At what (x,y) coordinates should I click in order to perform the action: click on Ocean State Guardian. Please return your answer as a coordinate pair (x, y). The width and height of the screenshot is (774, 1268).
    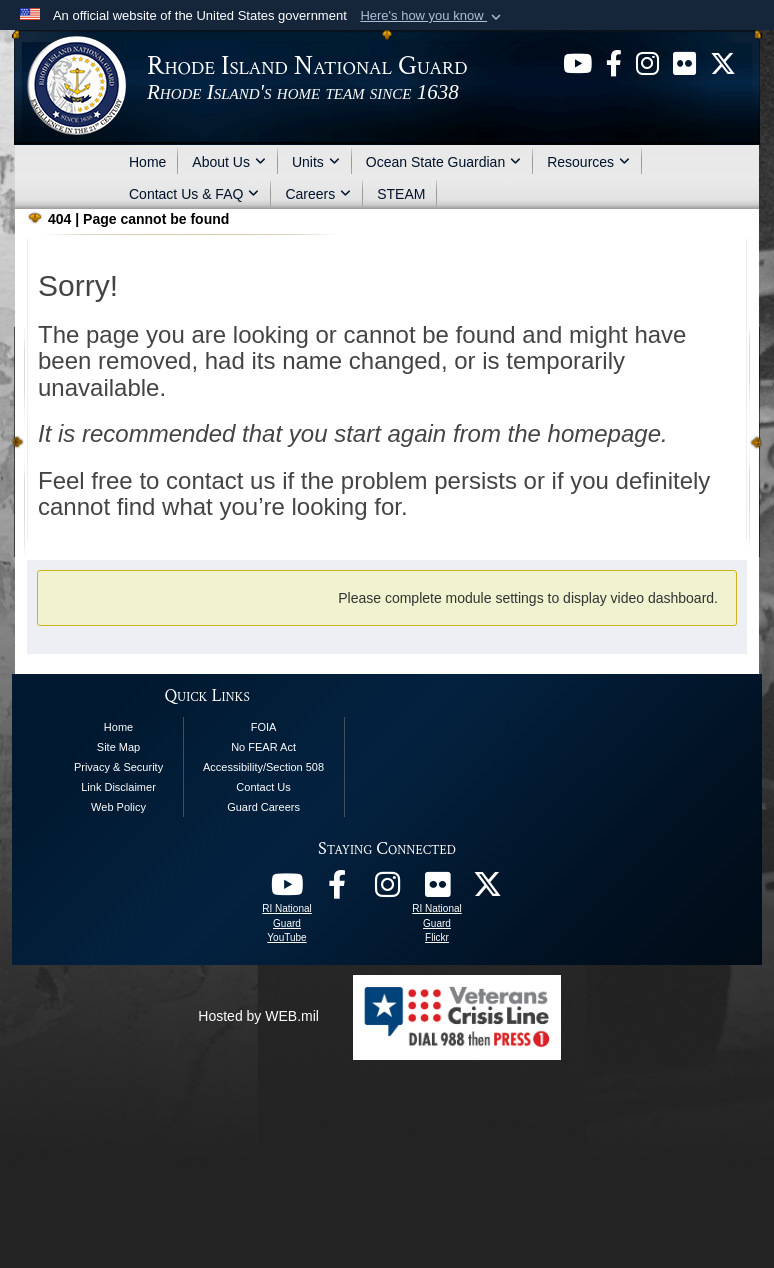
    Looking at the image, I should click on (443, 162).